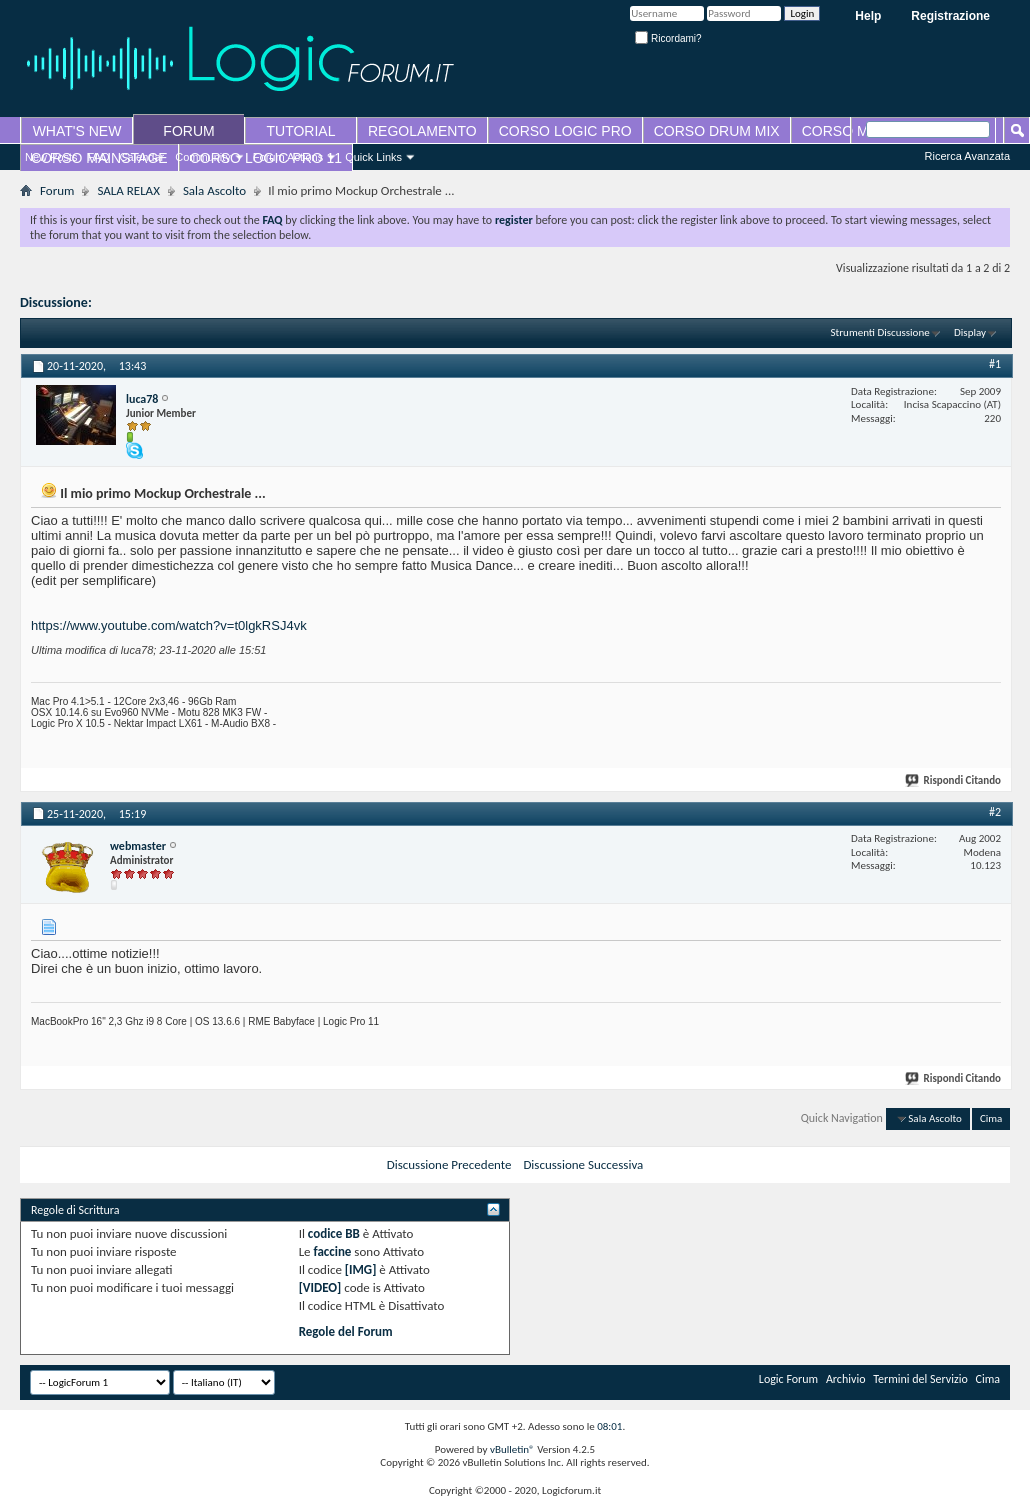 This screenshot has width=1030, height=1502. I want to click on codice BB, so click(334, 1233).